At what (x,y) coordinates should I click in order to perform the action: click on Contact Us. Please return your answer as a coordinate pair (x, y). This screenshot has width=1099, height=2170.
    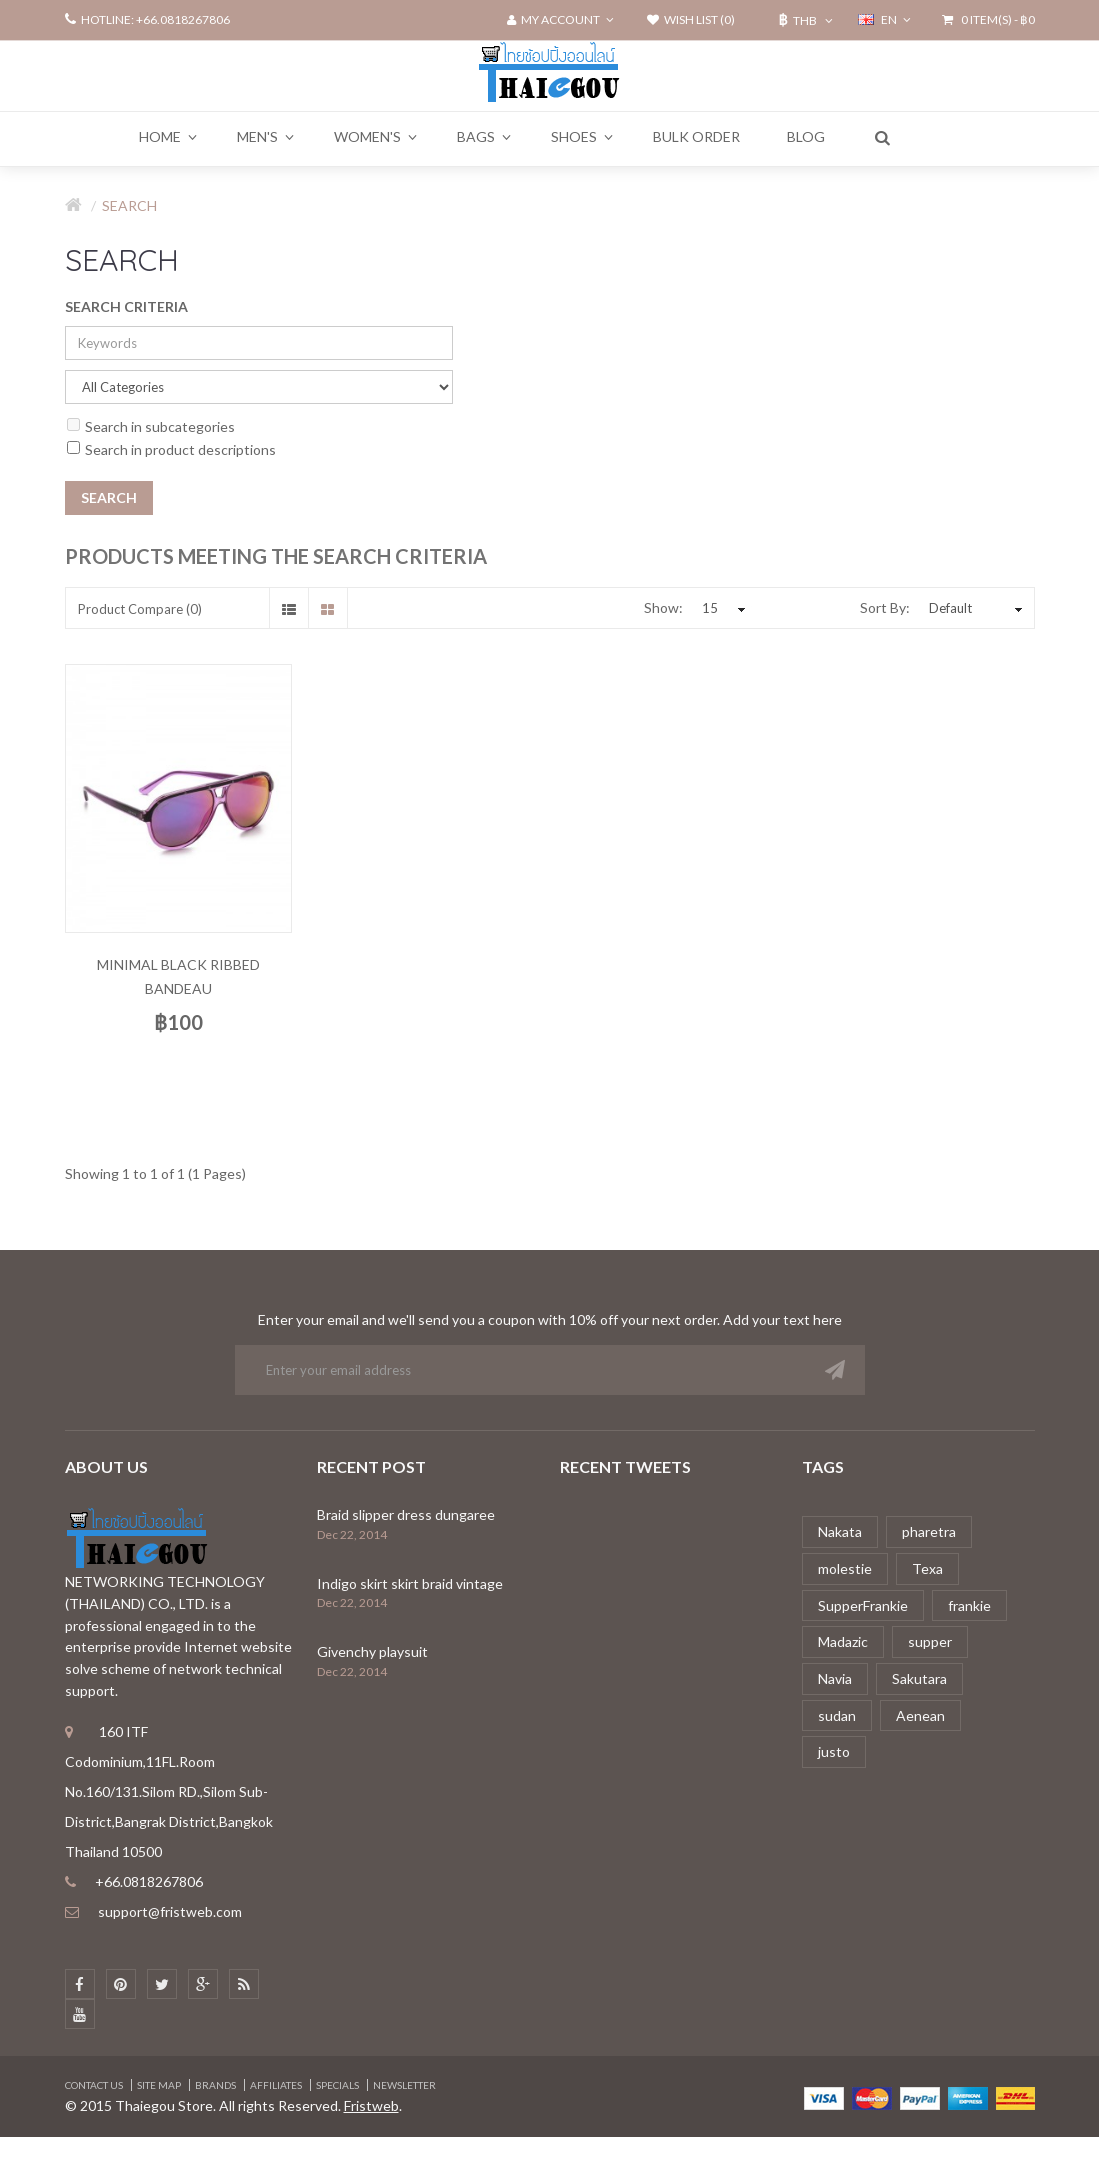
    Looking at the image, I should click on (94, 2085).